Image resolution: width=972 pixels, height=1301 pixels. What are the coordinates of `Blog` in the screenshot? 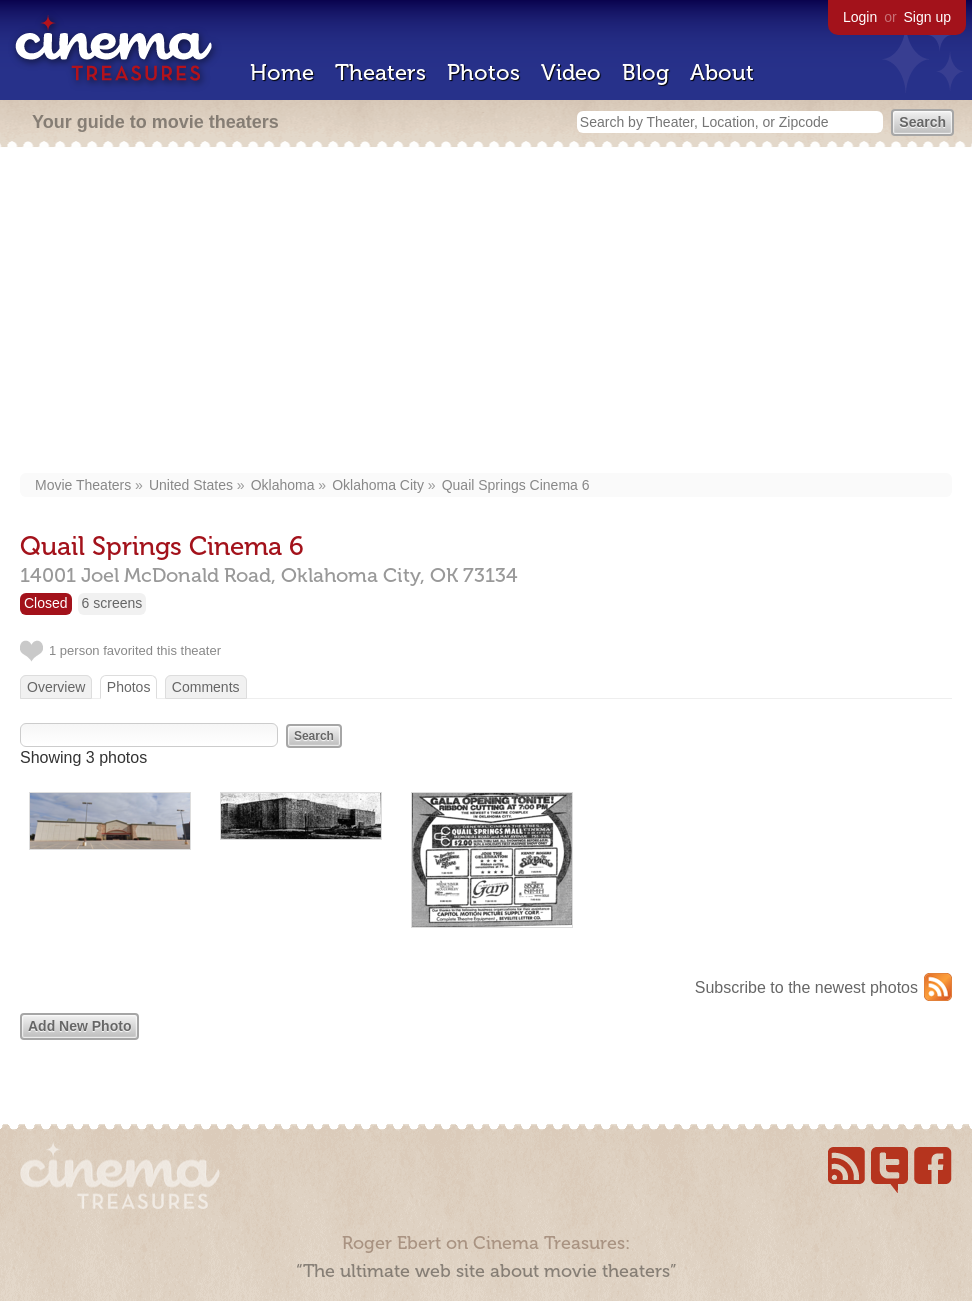 It's located at (645, 72).